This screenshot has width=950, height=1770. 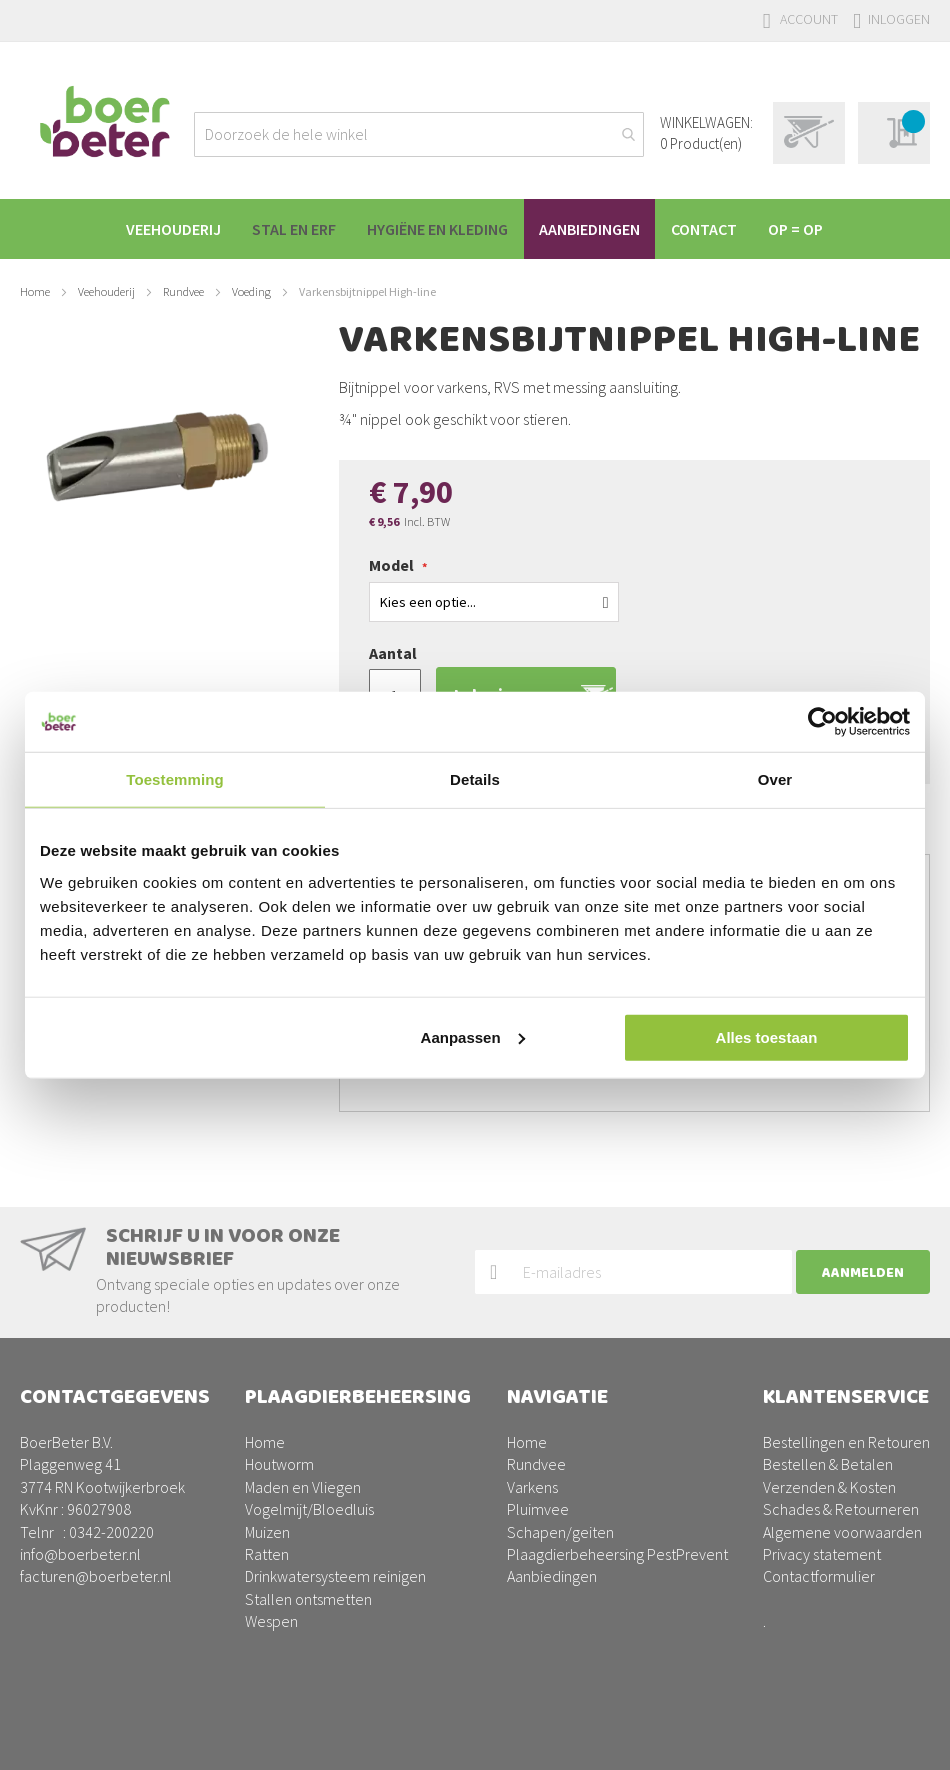 I want to click on [Subscribe], so click(x=863, y=1273).